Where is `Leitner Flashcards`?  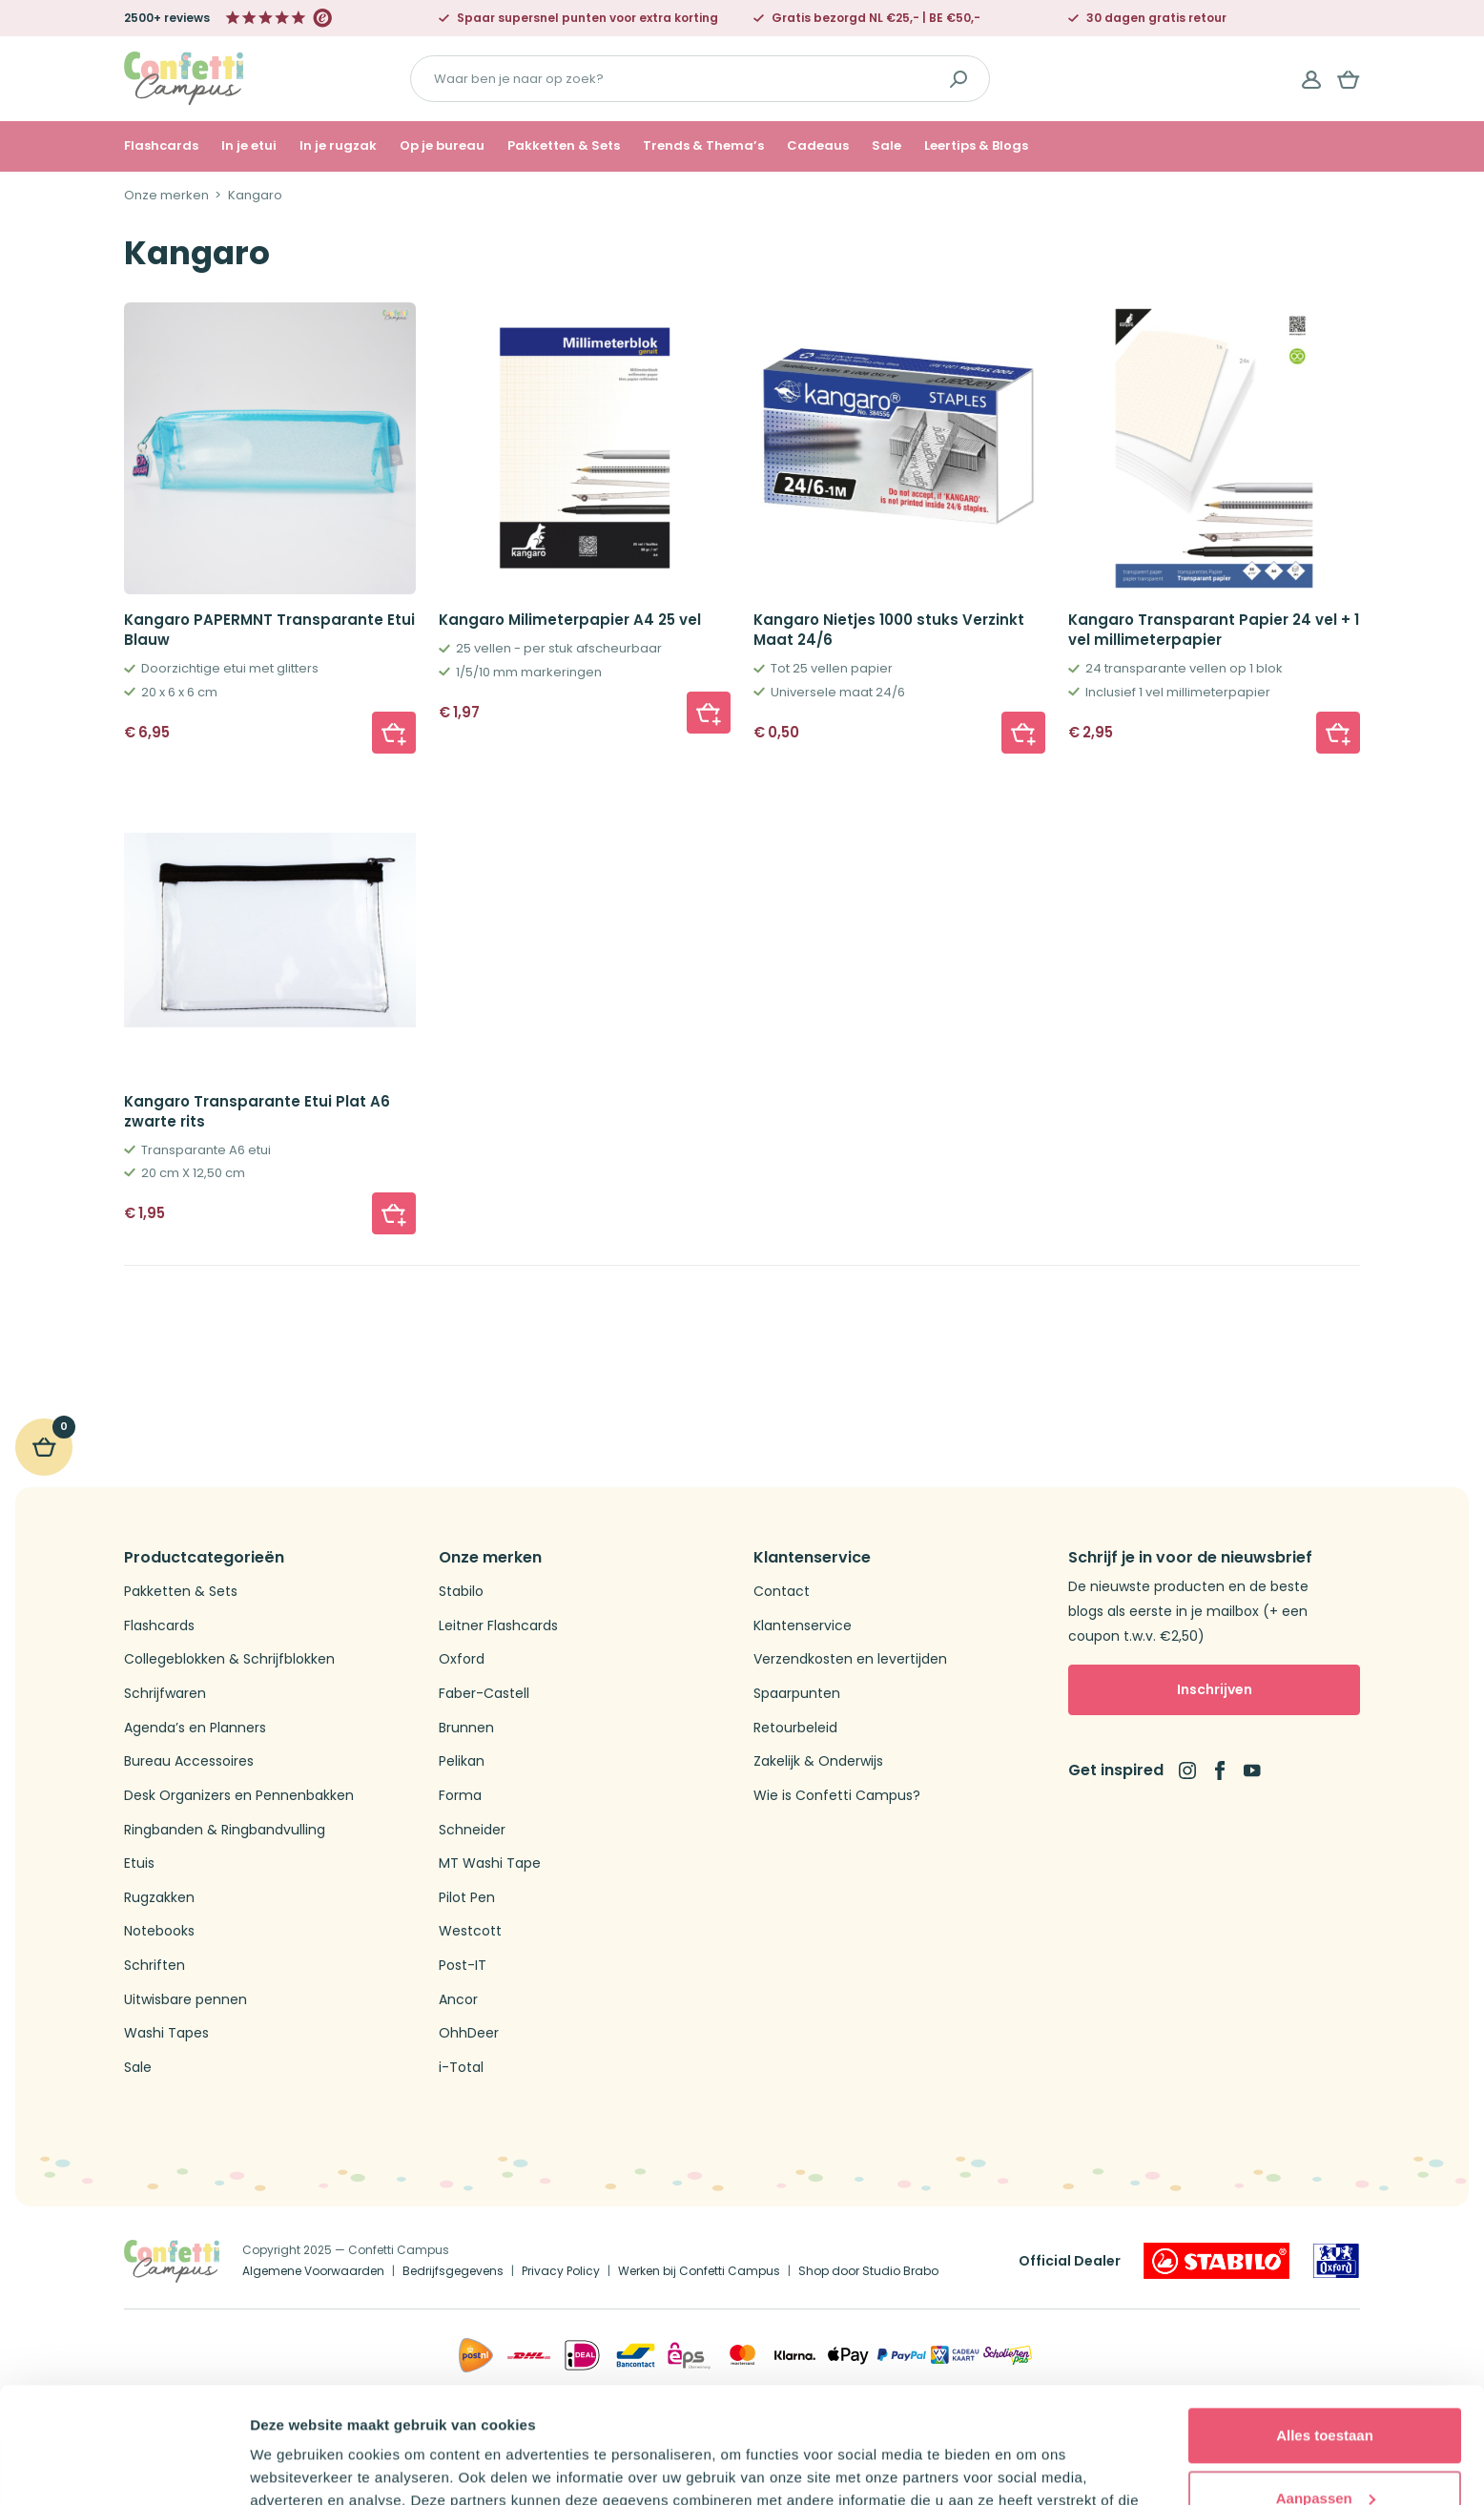
Leitner Flashcards is located at coordinates (498, 1626).